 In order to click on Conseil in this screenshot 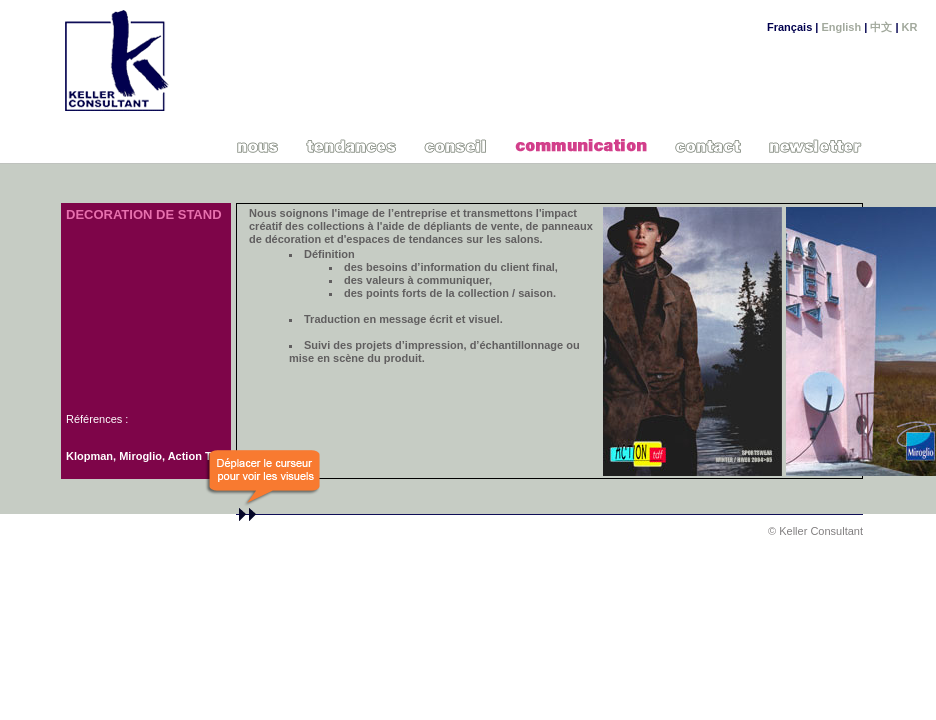, I will do `click(456, 145)`.